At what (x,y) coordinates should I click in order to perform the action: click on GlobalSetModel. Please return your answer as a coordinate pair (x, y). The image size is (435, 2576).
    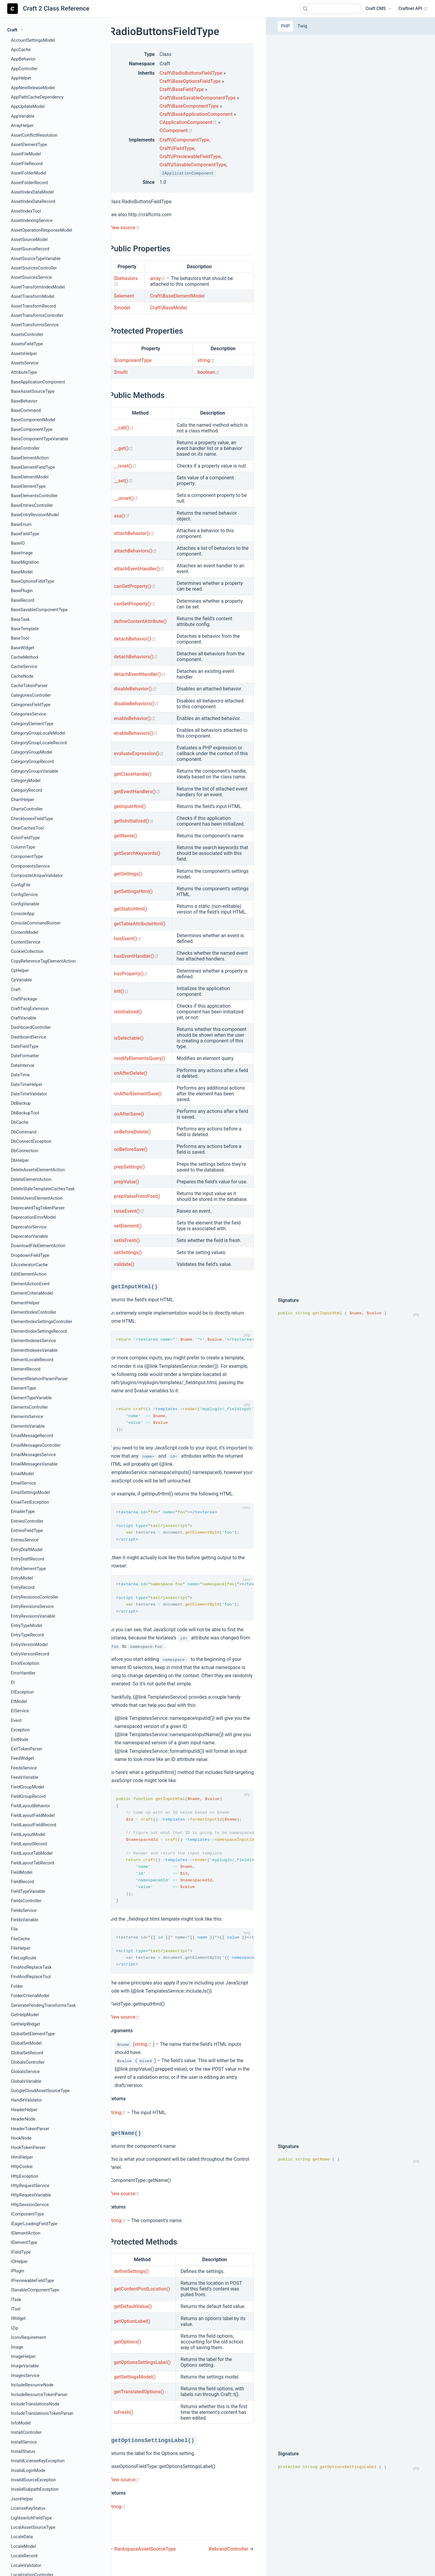
    Looking at the image, I should click on (26, 2043).